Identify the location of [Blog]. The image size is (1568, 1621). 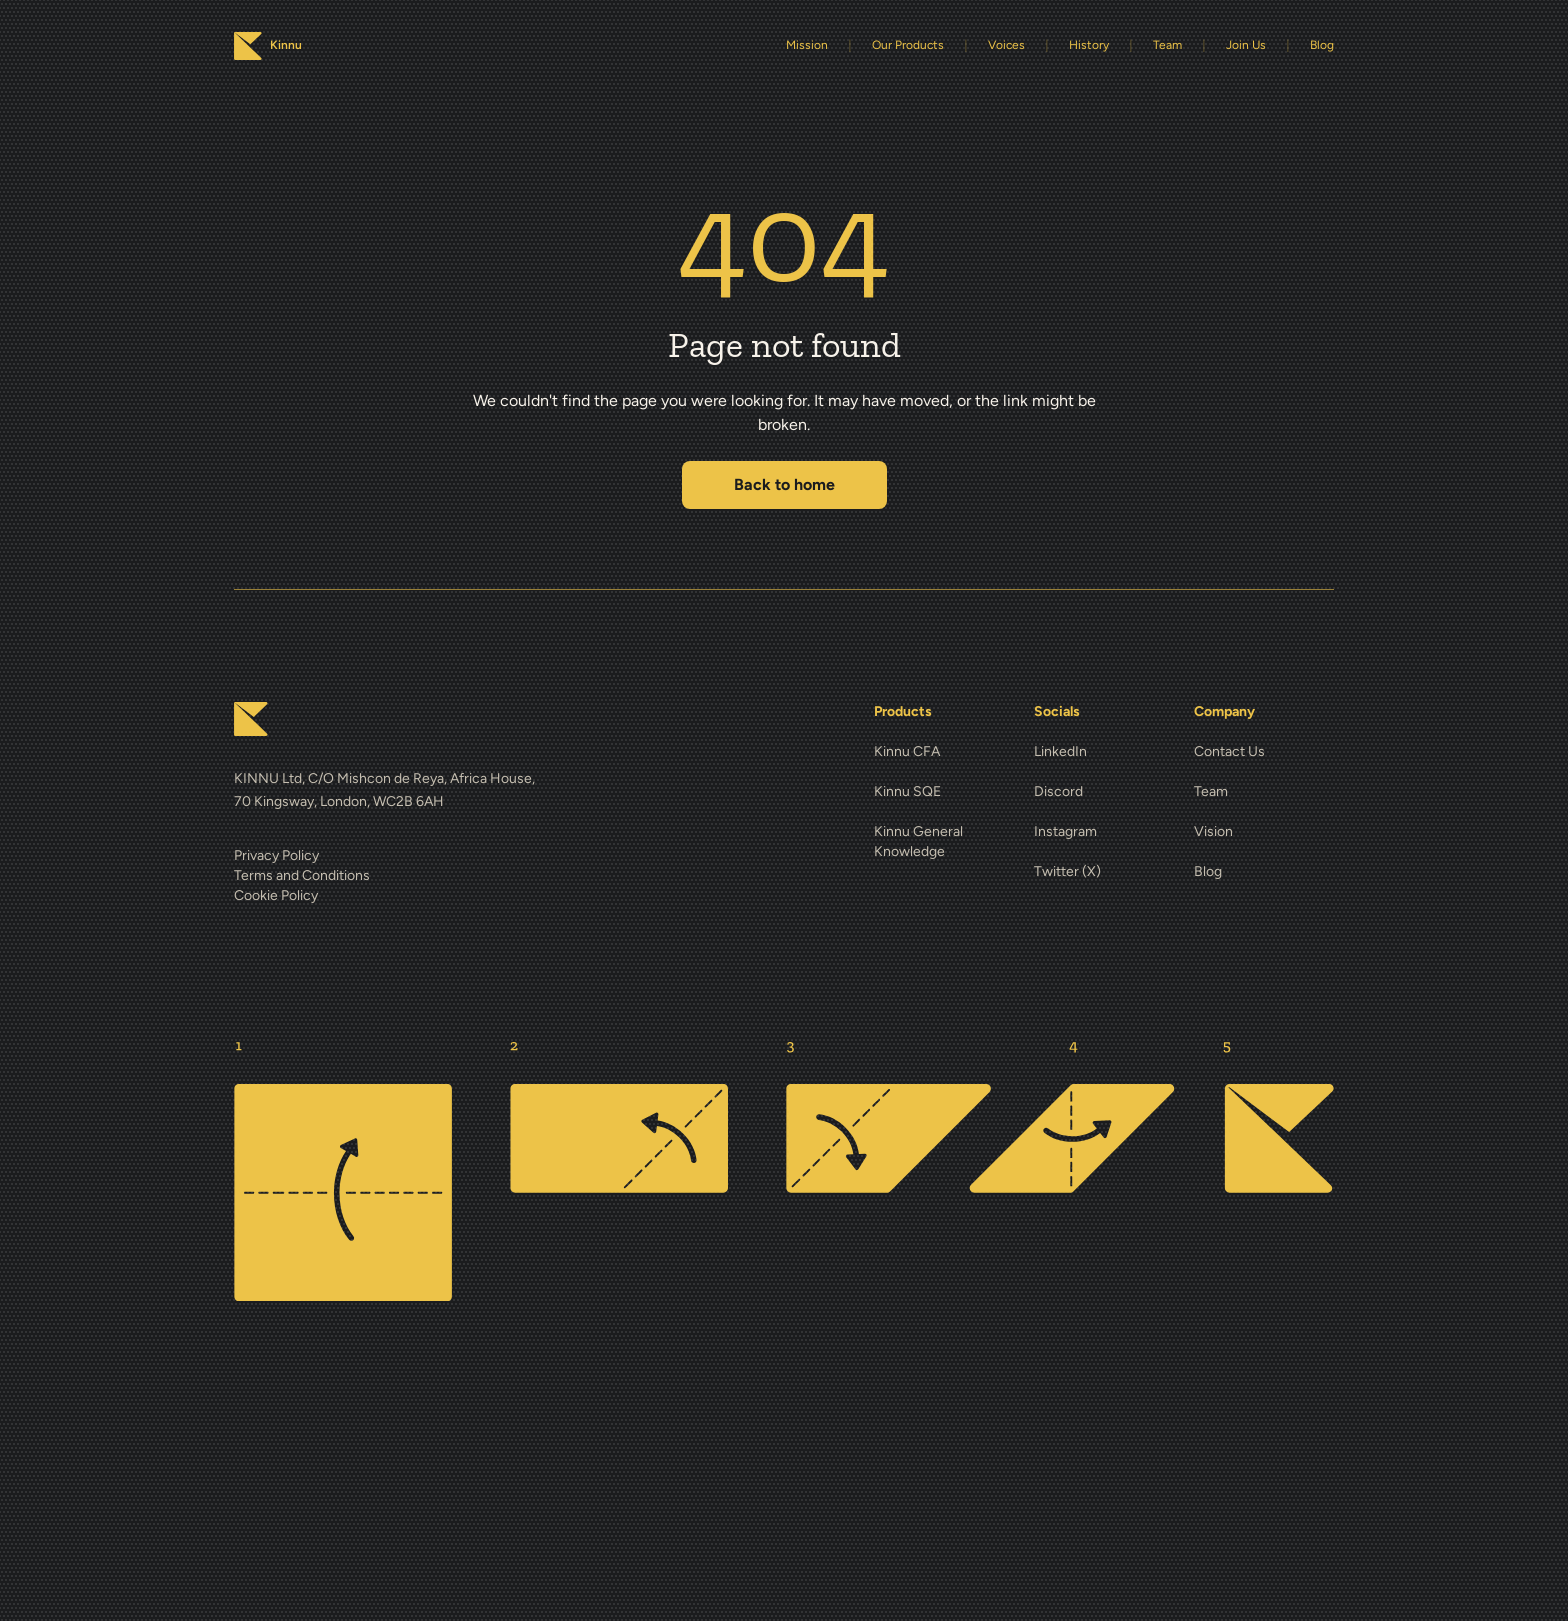
(1264, 872).